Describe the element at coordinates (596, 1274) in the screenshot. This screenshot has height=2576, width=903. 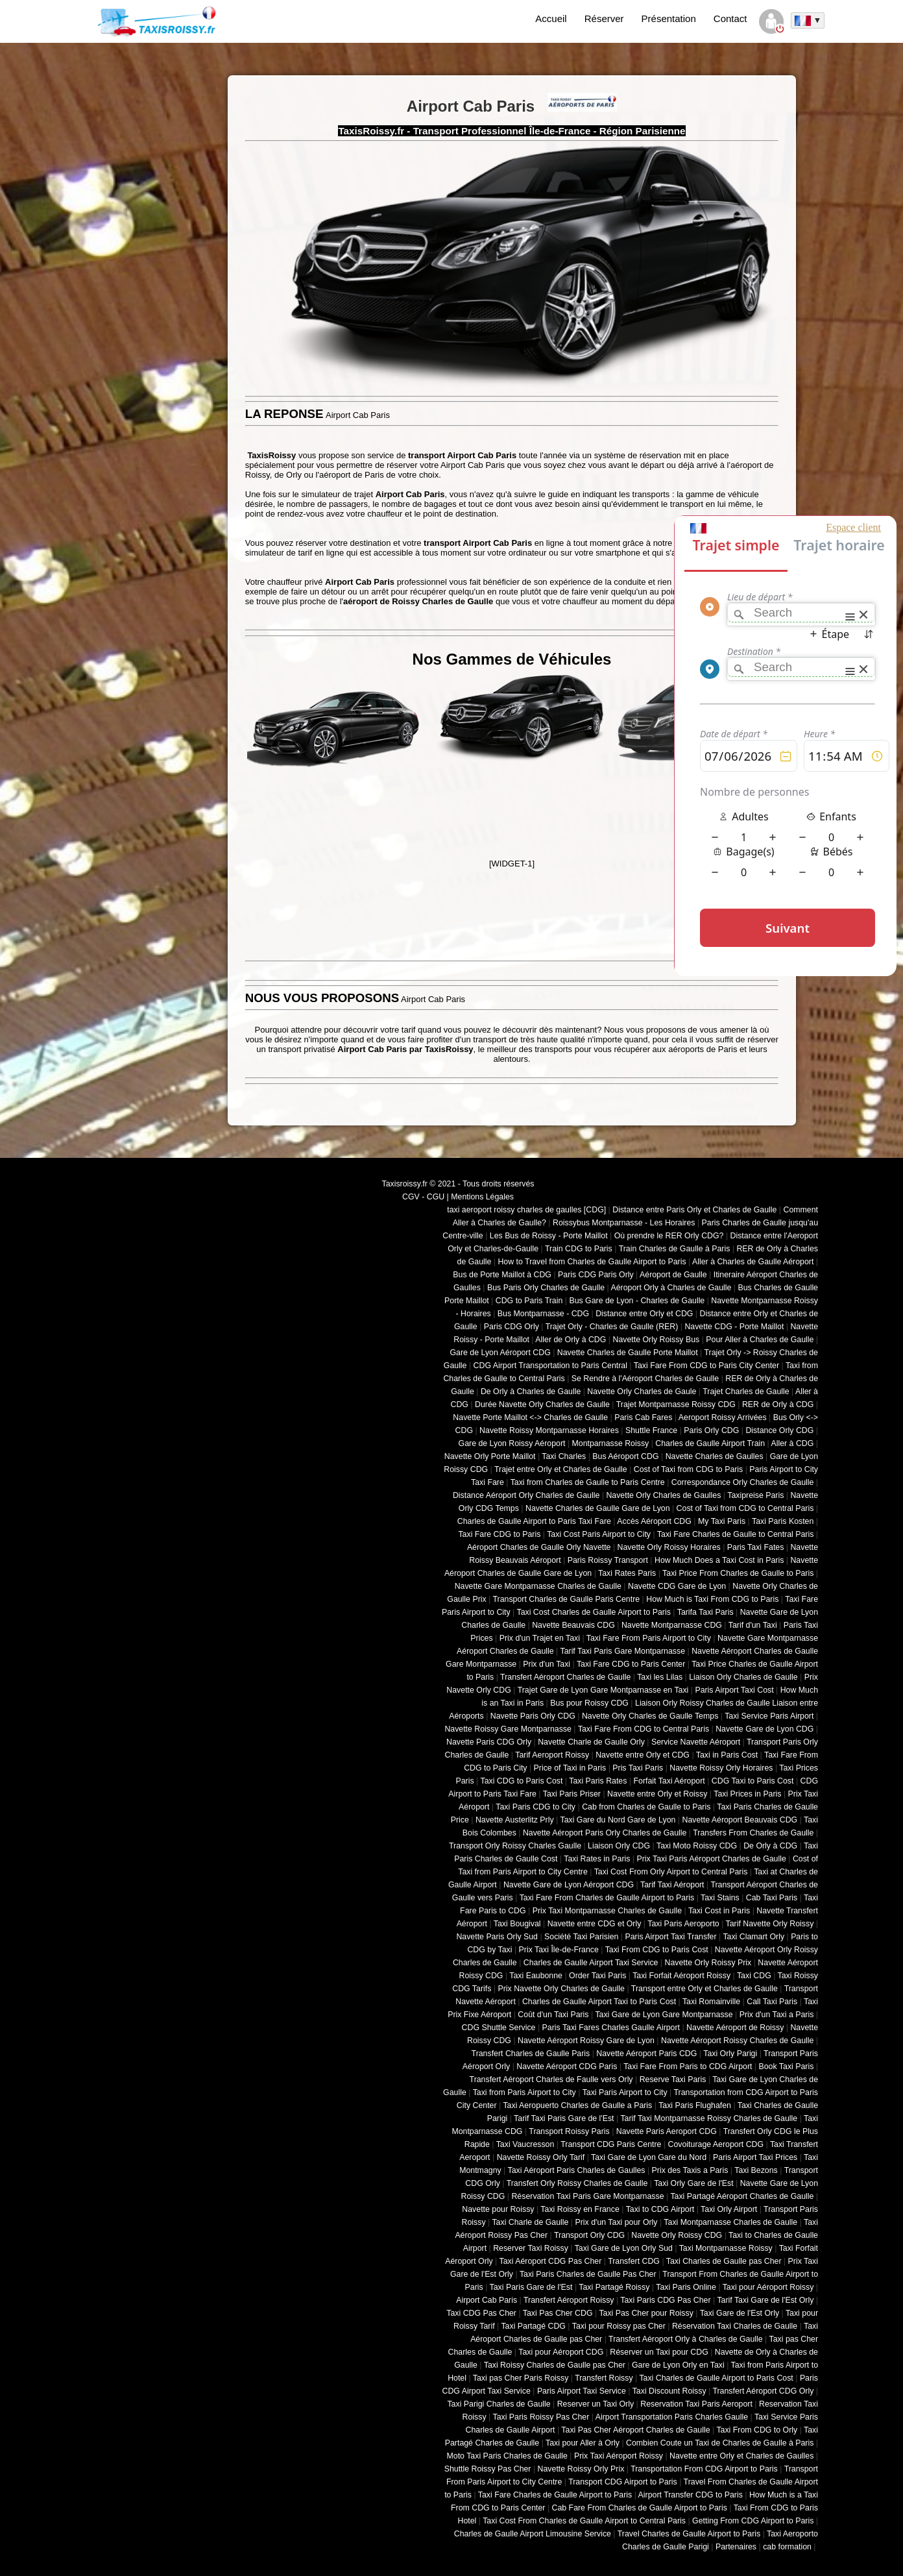
I see `Paris CDG Paris Orly` at that location.